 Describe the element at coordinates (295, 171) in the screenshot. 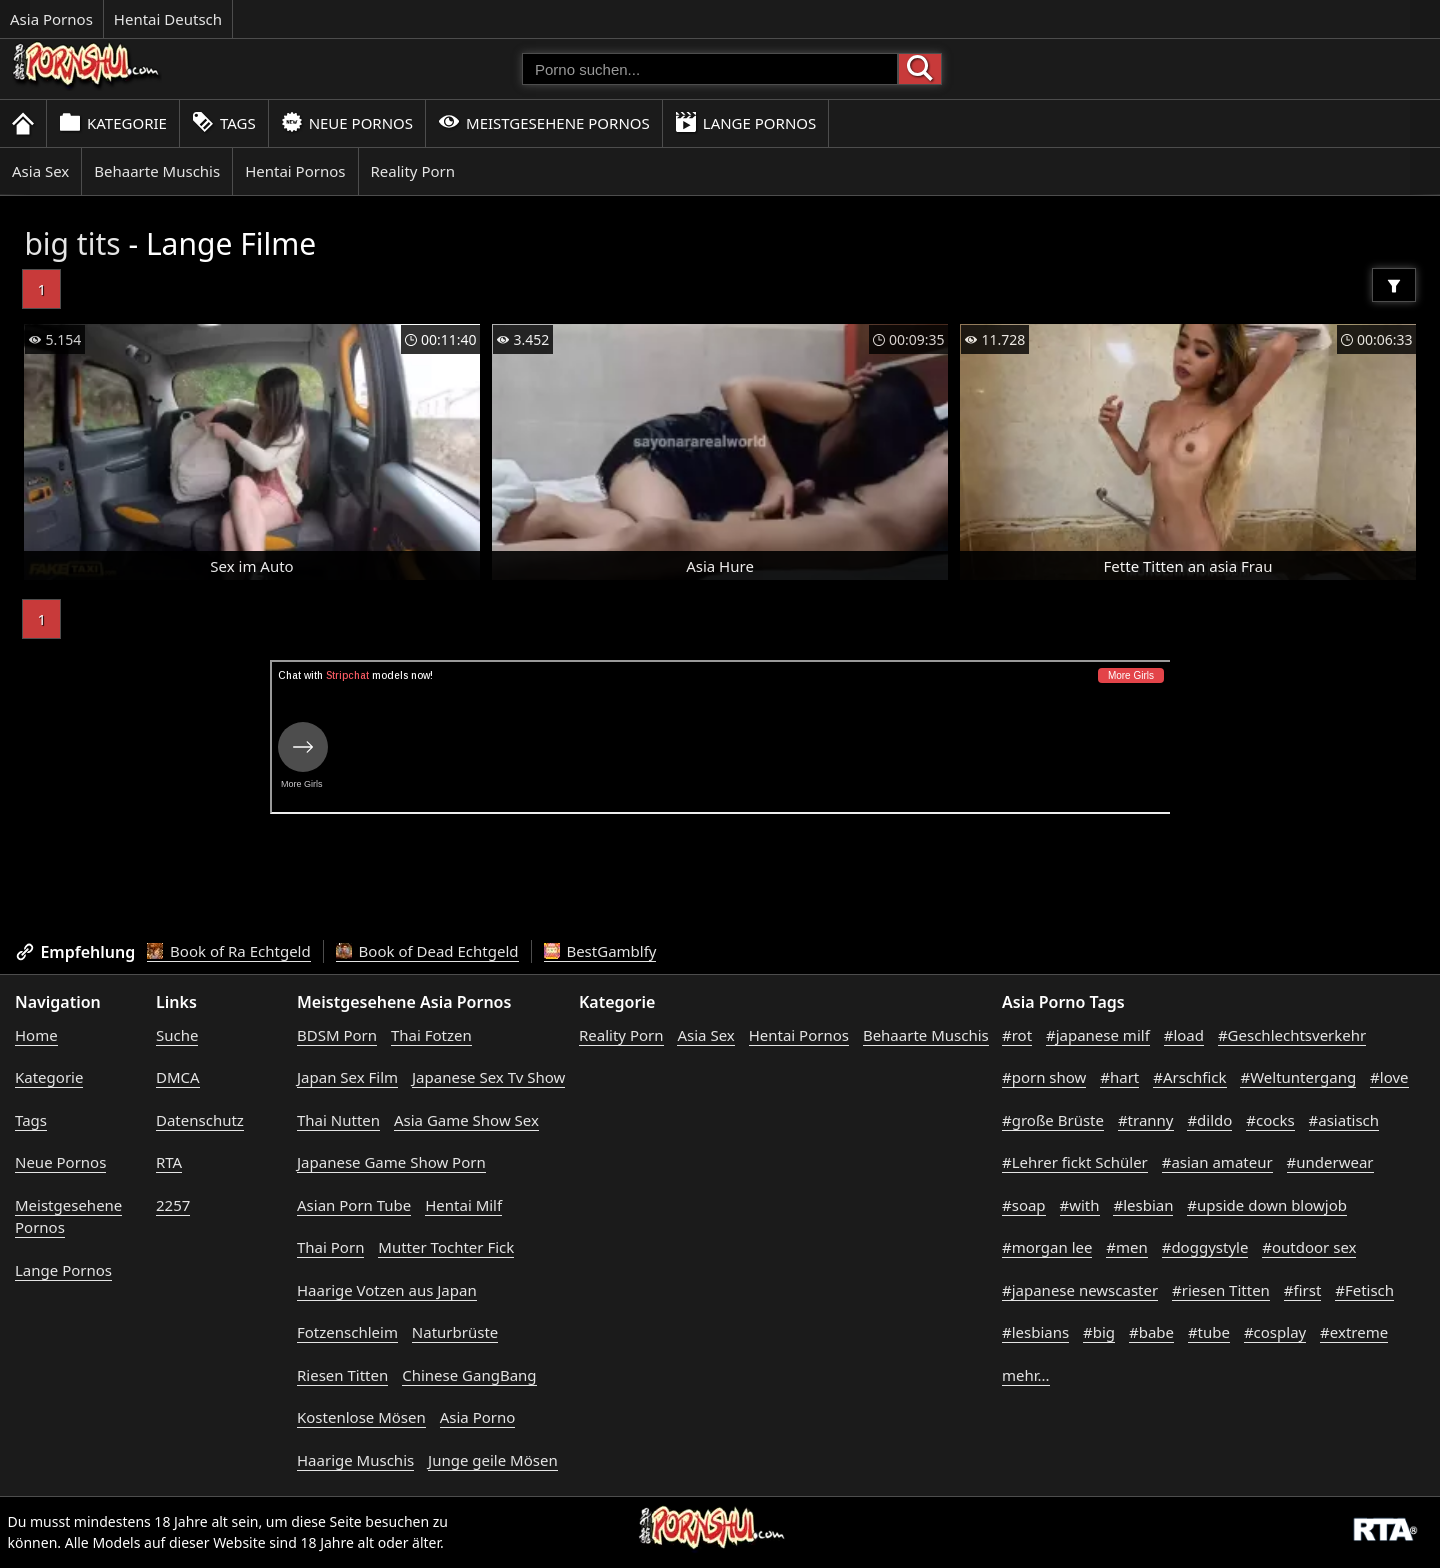

I see `Hentai Pornos` at that location.